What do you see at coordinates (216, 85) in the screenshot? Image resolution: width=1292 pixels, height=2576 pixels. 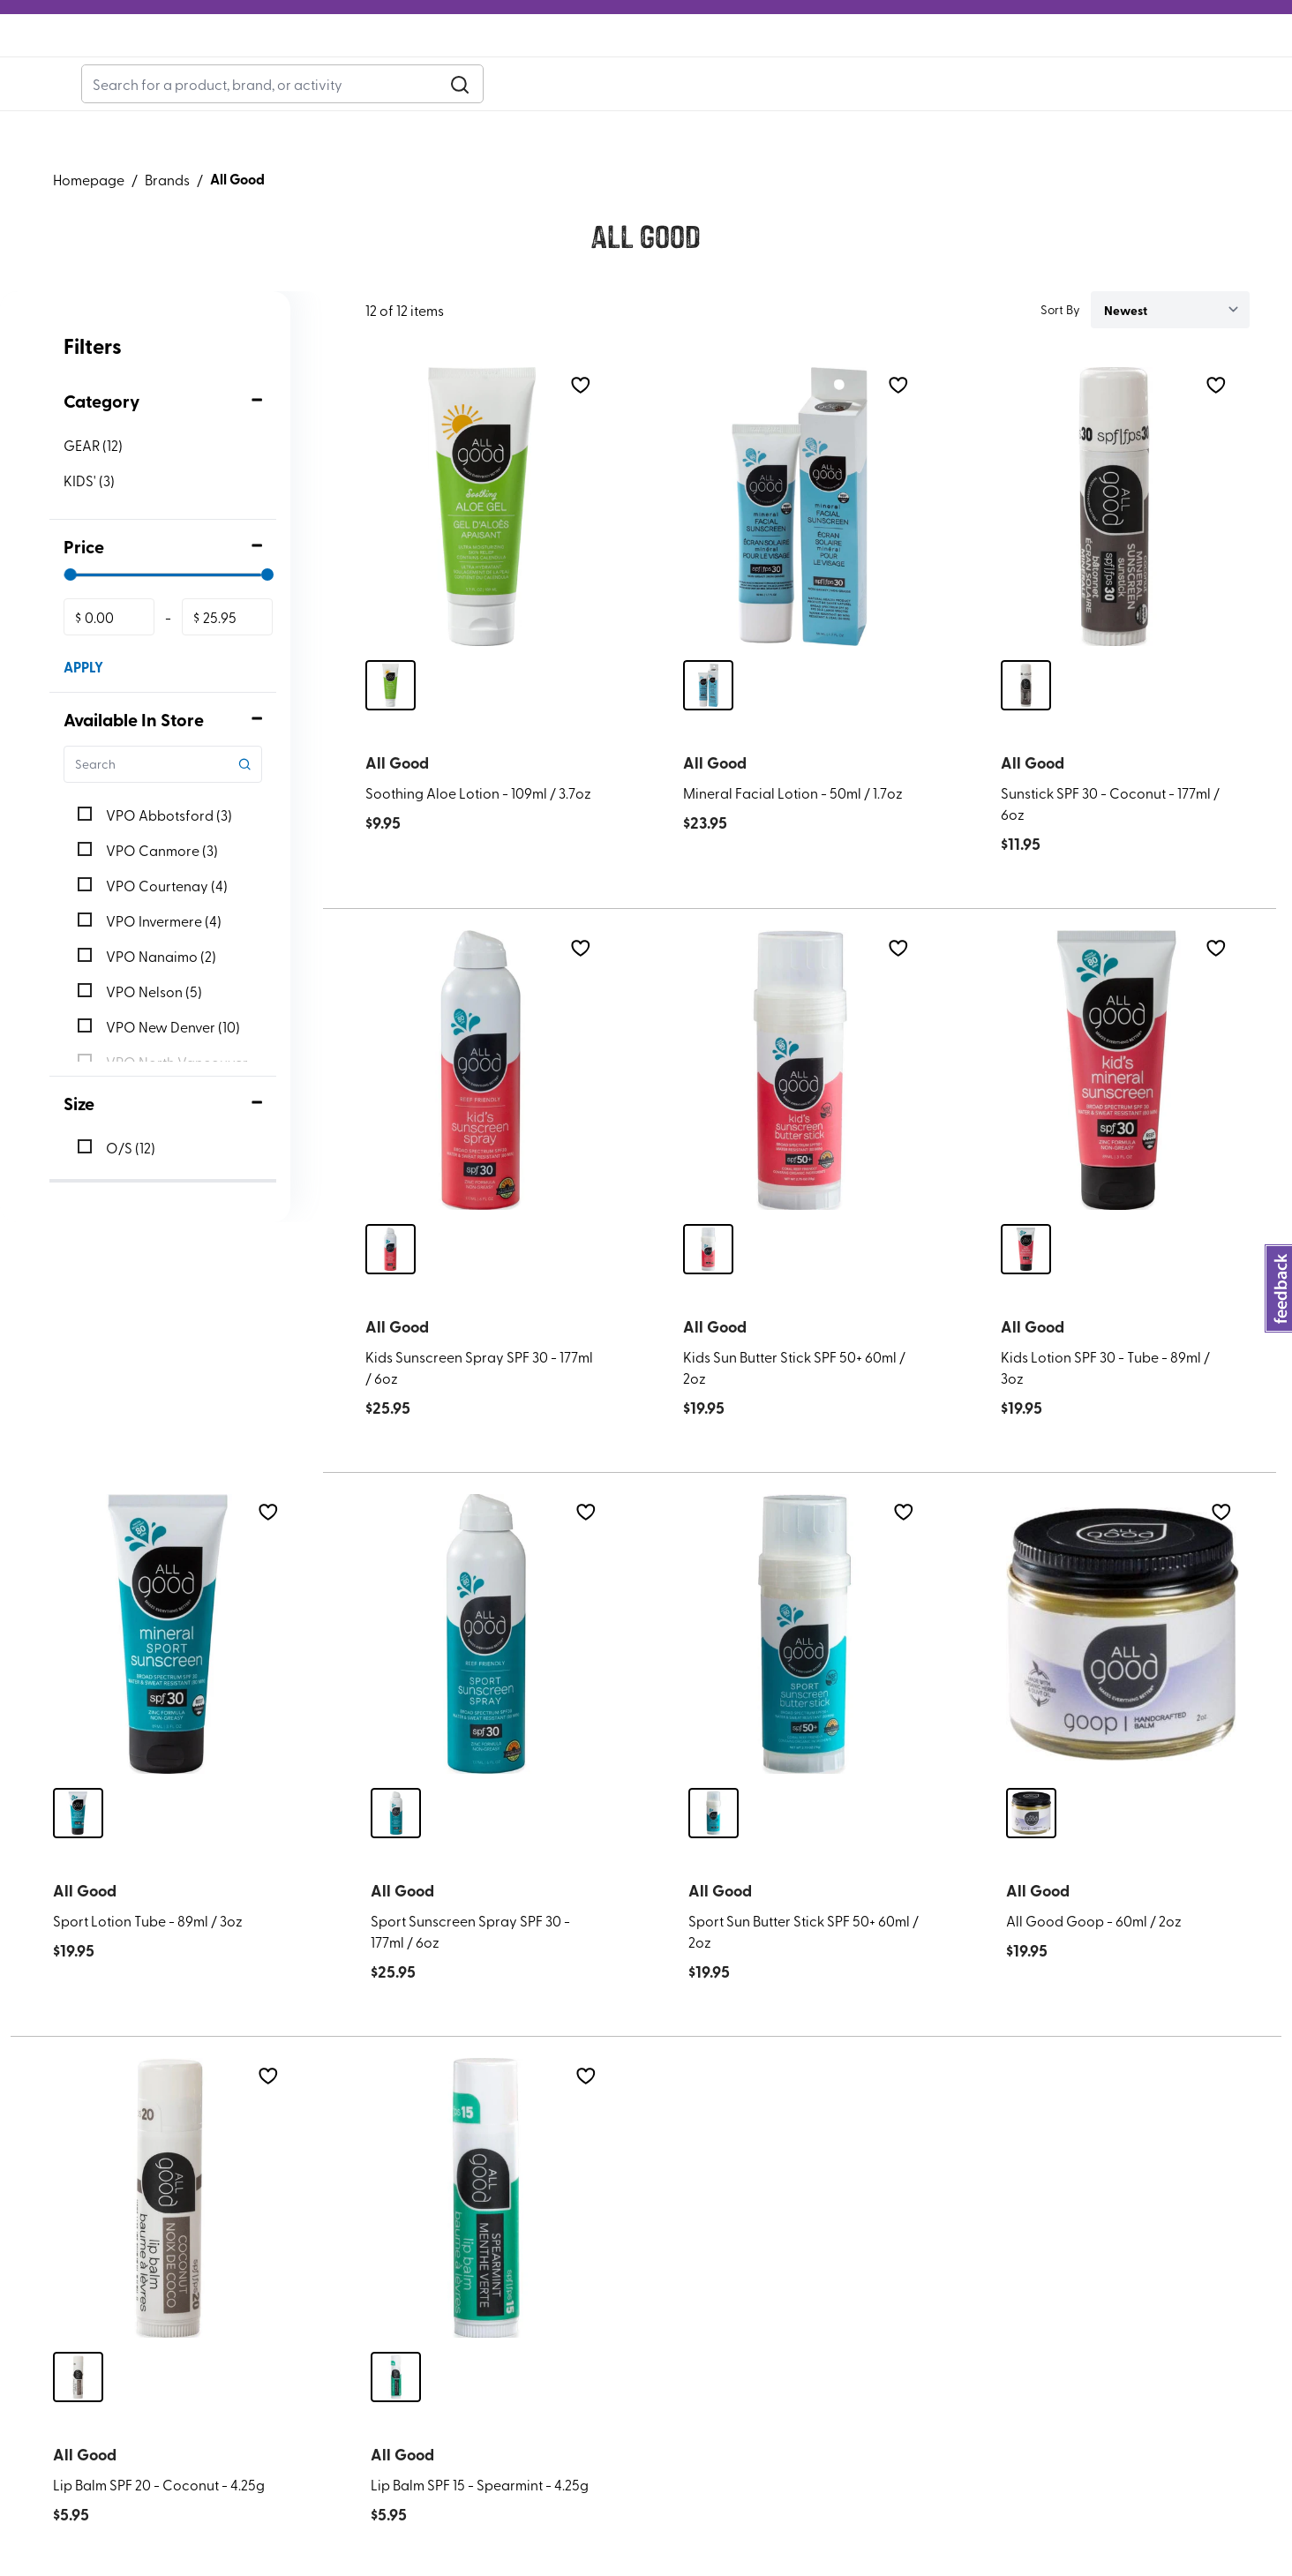 I see `Blog` at bounding box center [216, 85].